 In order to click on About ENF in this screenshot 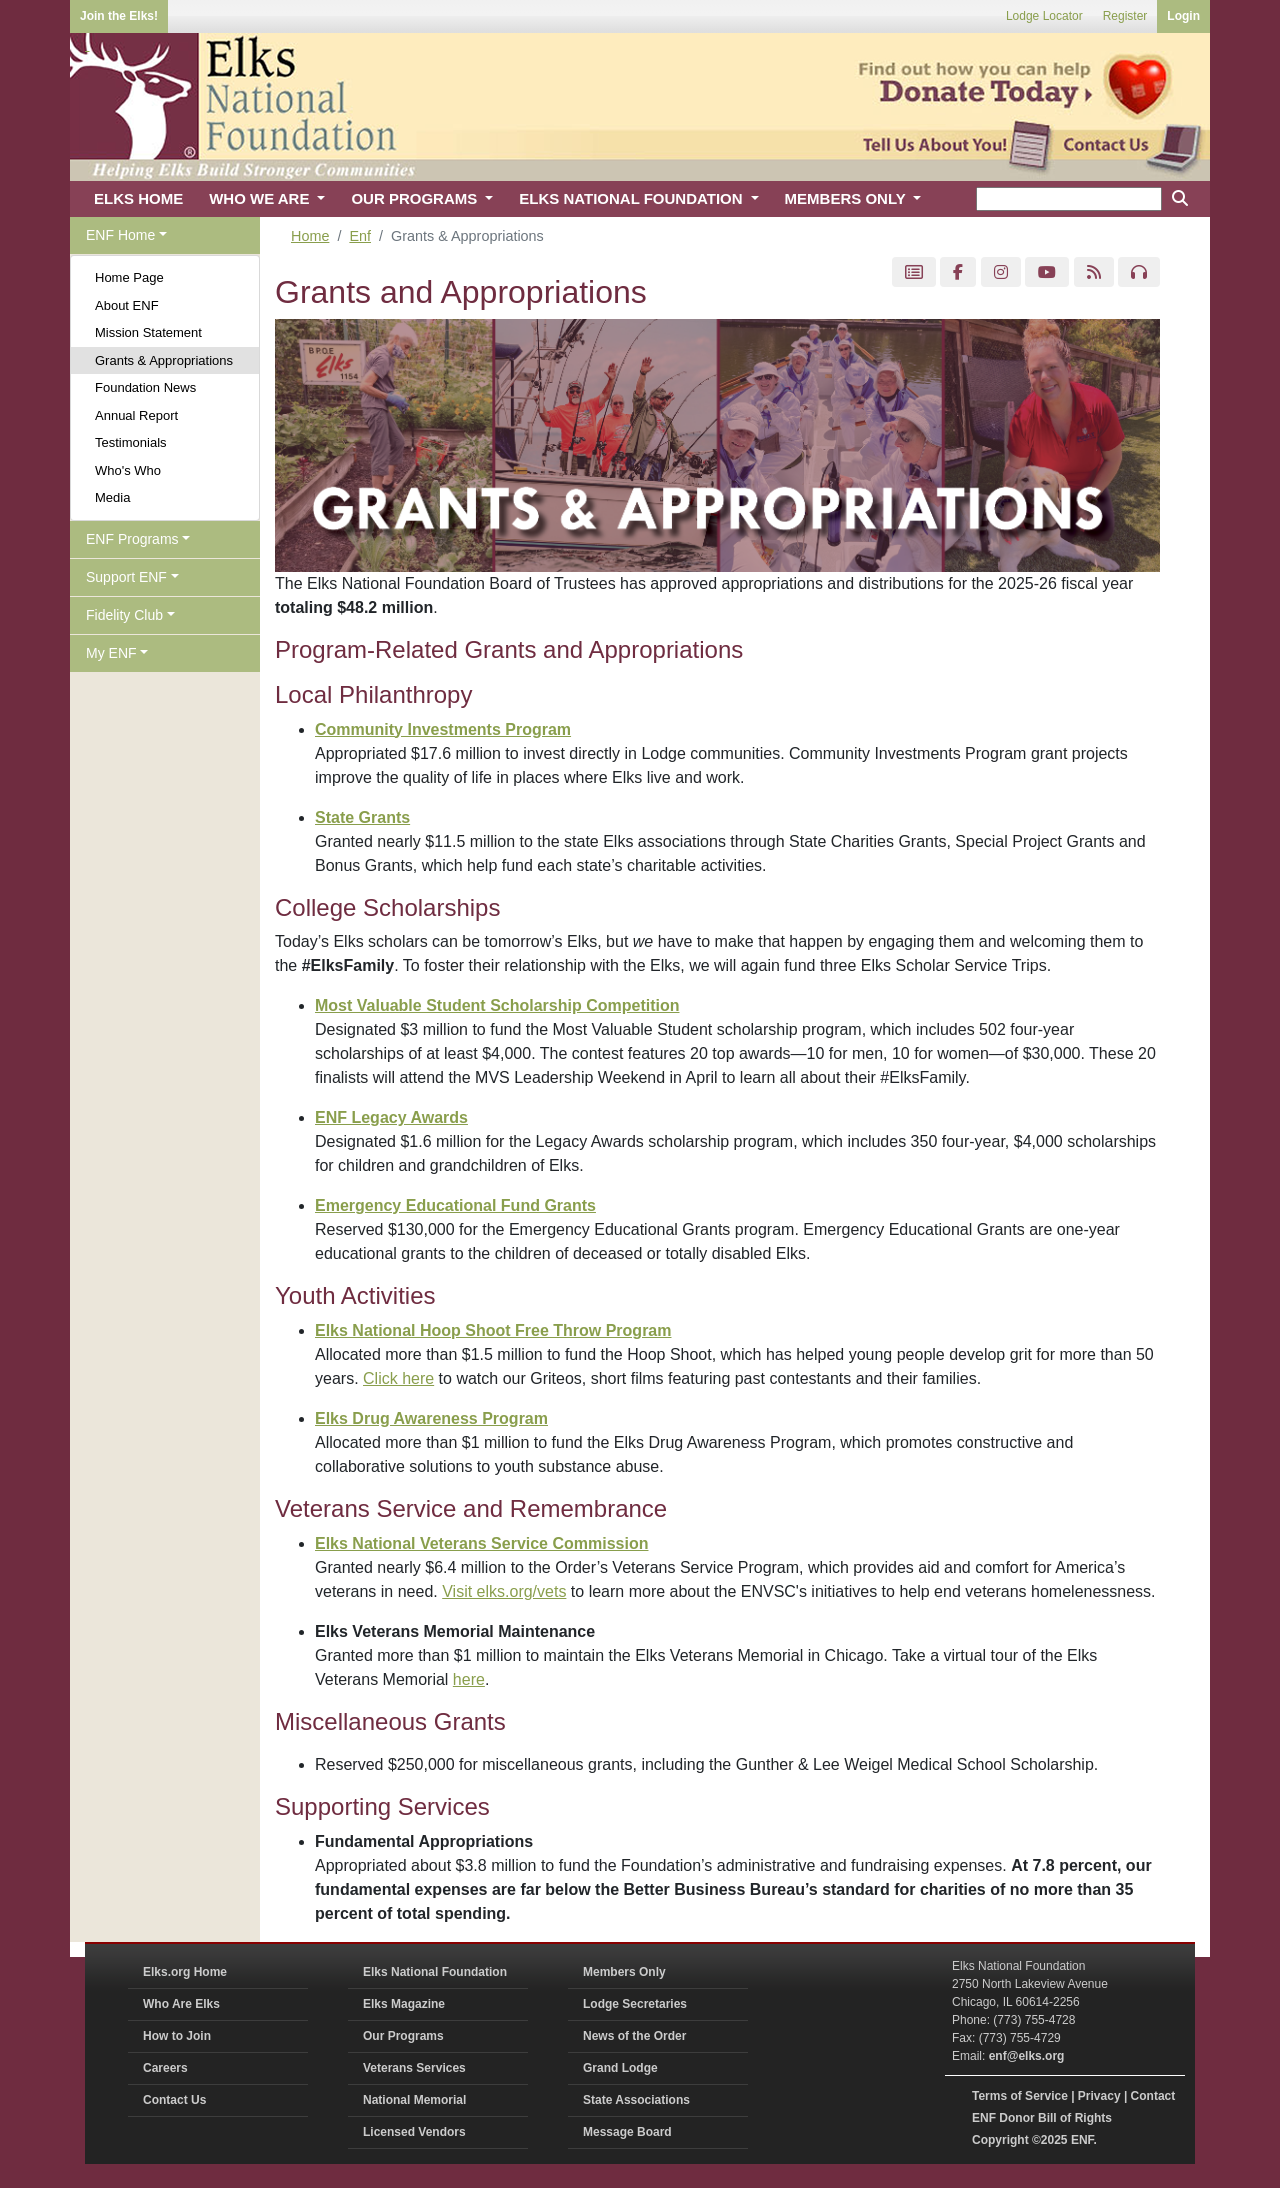, I will do `click(127, 305)`.